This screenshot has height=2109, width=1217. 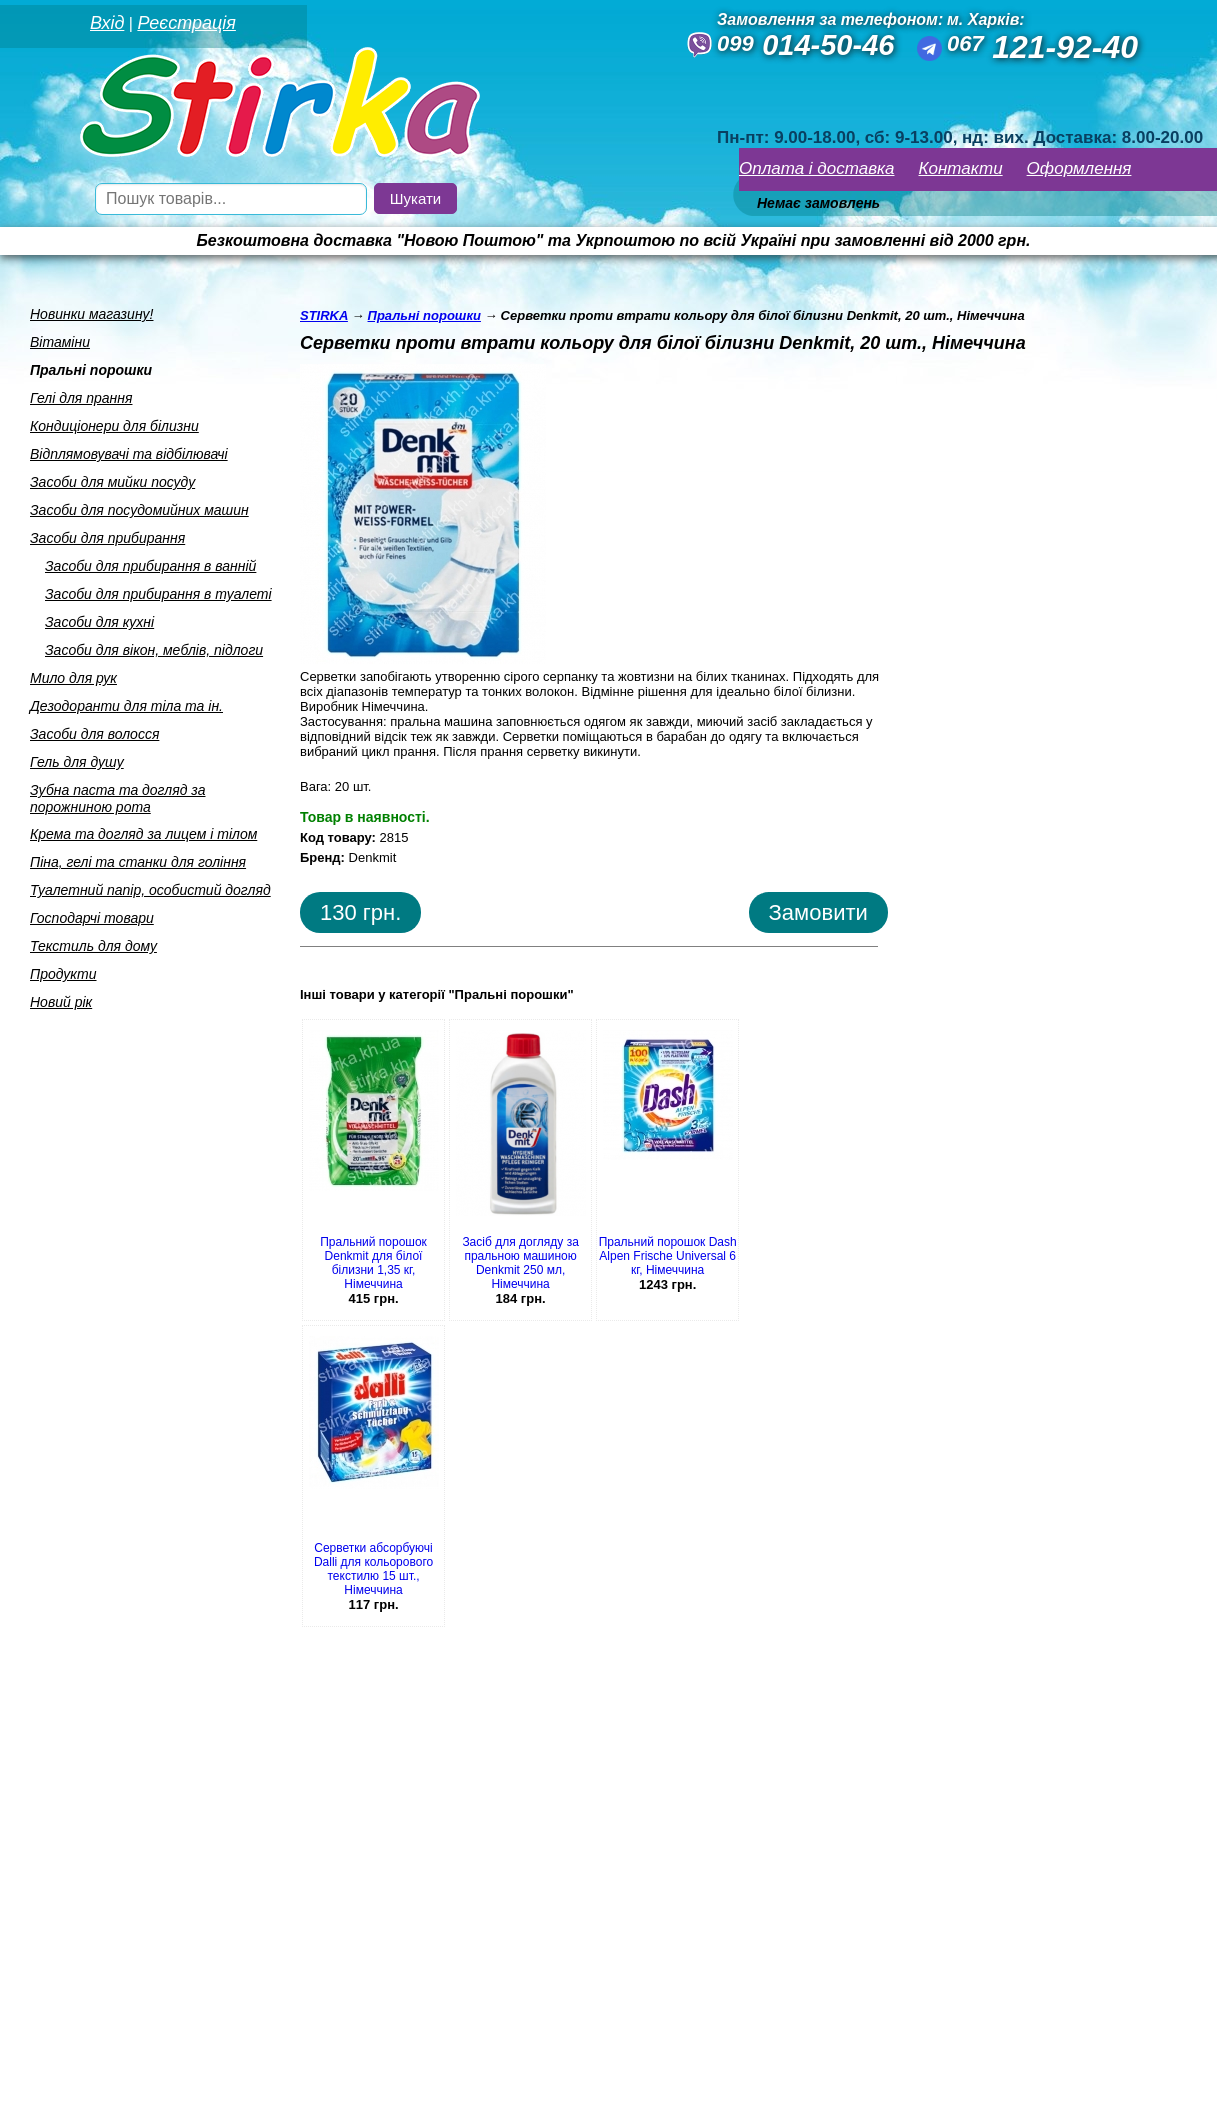 What do you see at coordinates (99, 622) in the screenshot?
I see `Засоби для кухнi` at bounding box center [99, 622].